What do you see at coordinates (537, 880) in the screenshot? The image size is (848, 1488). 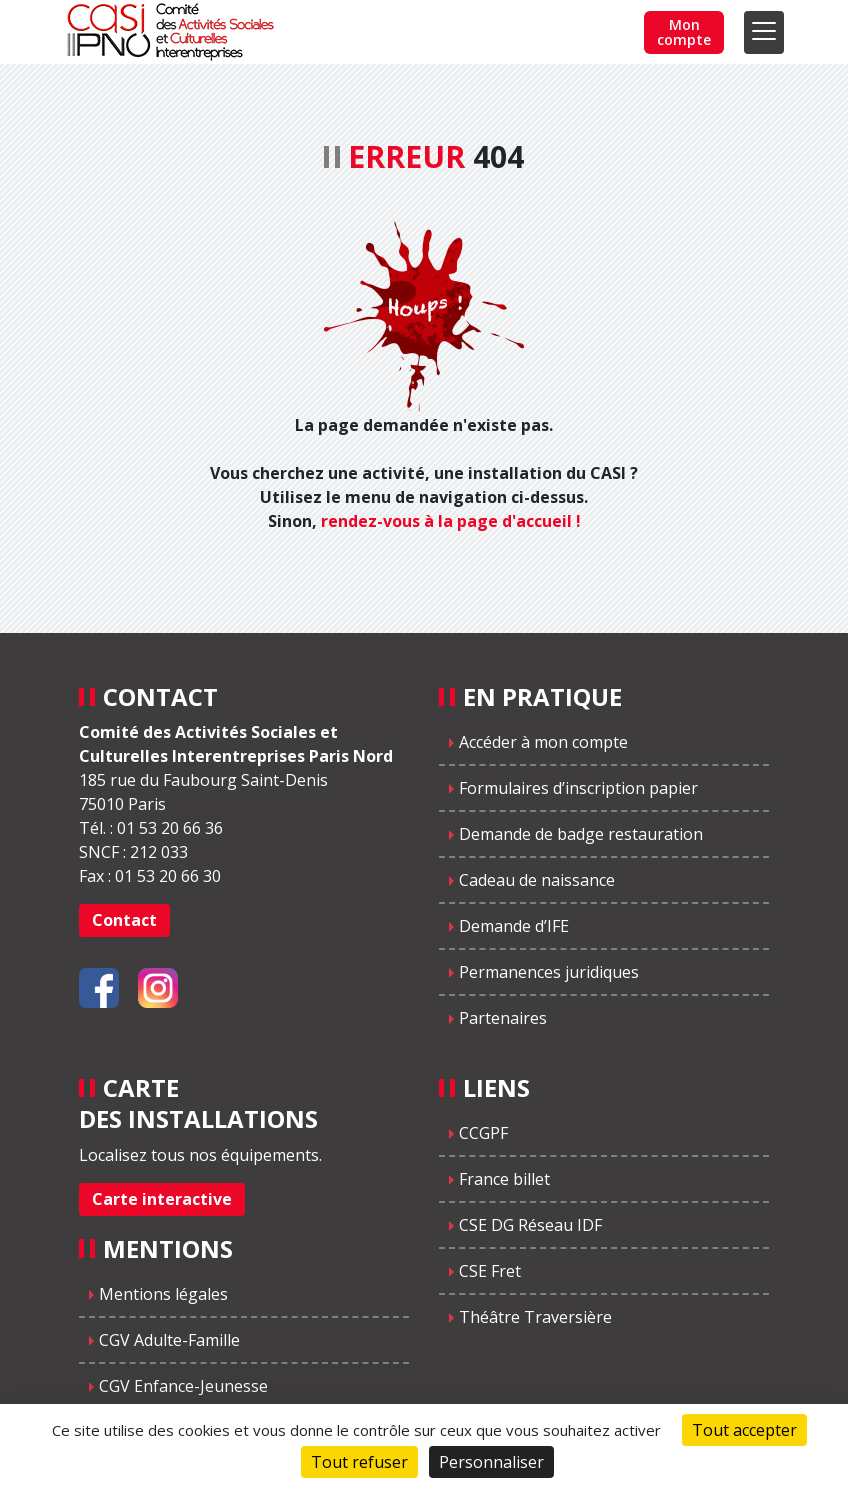 I see `Cadeau de naissance` at bounding box center [537, 880].